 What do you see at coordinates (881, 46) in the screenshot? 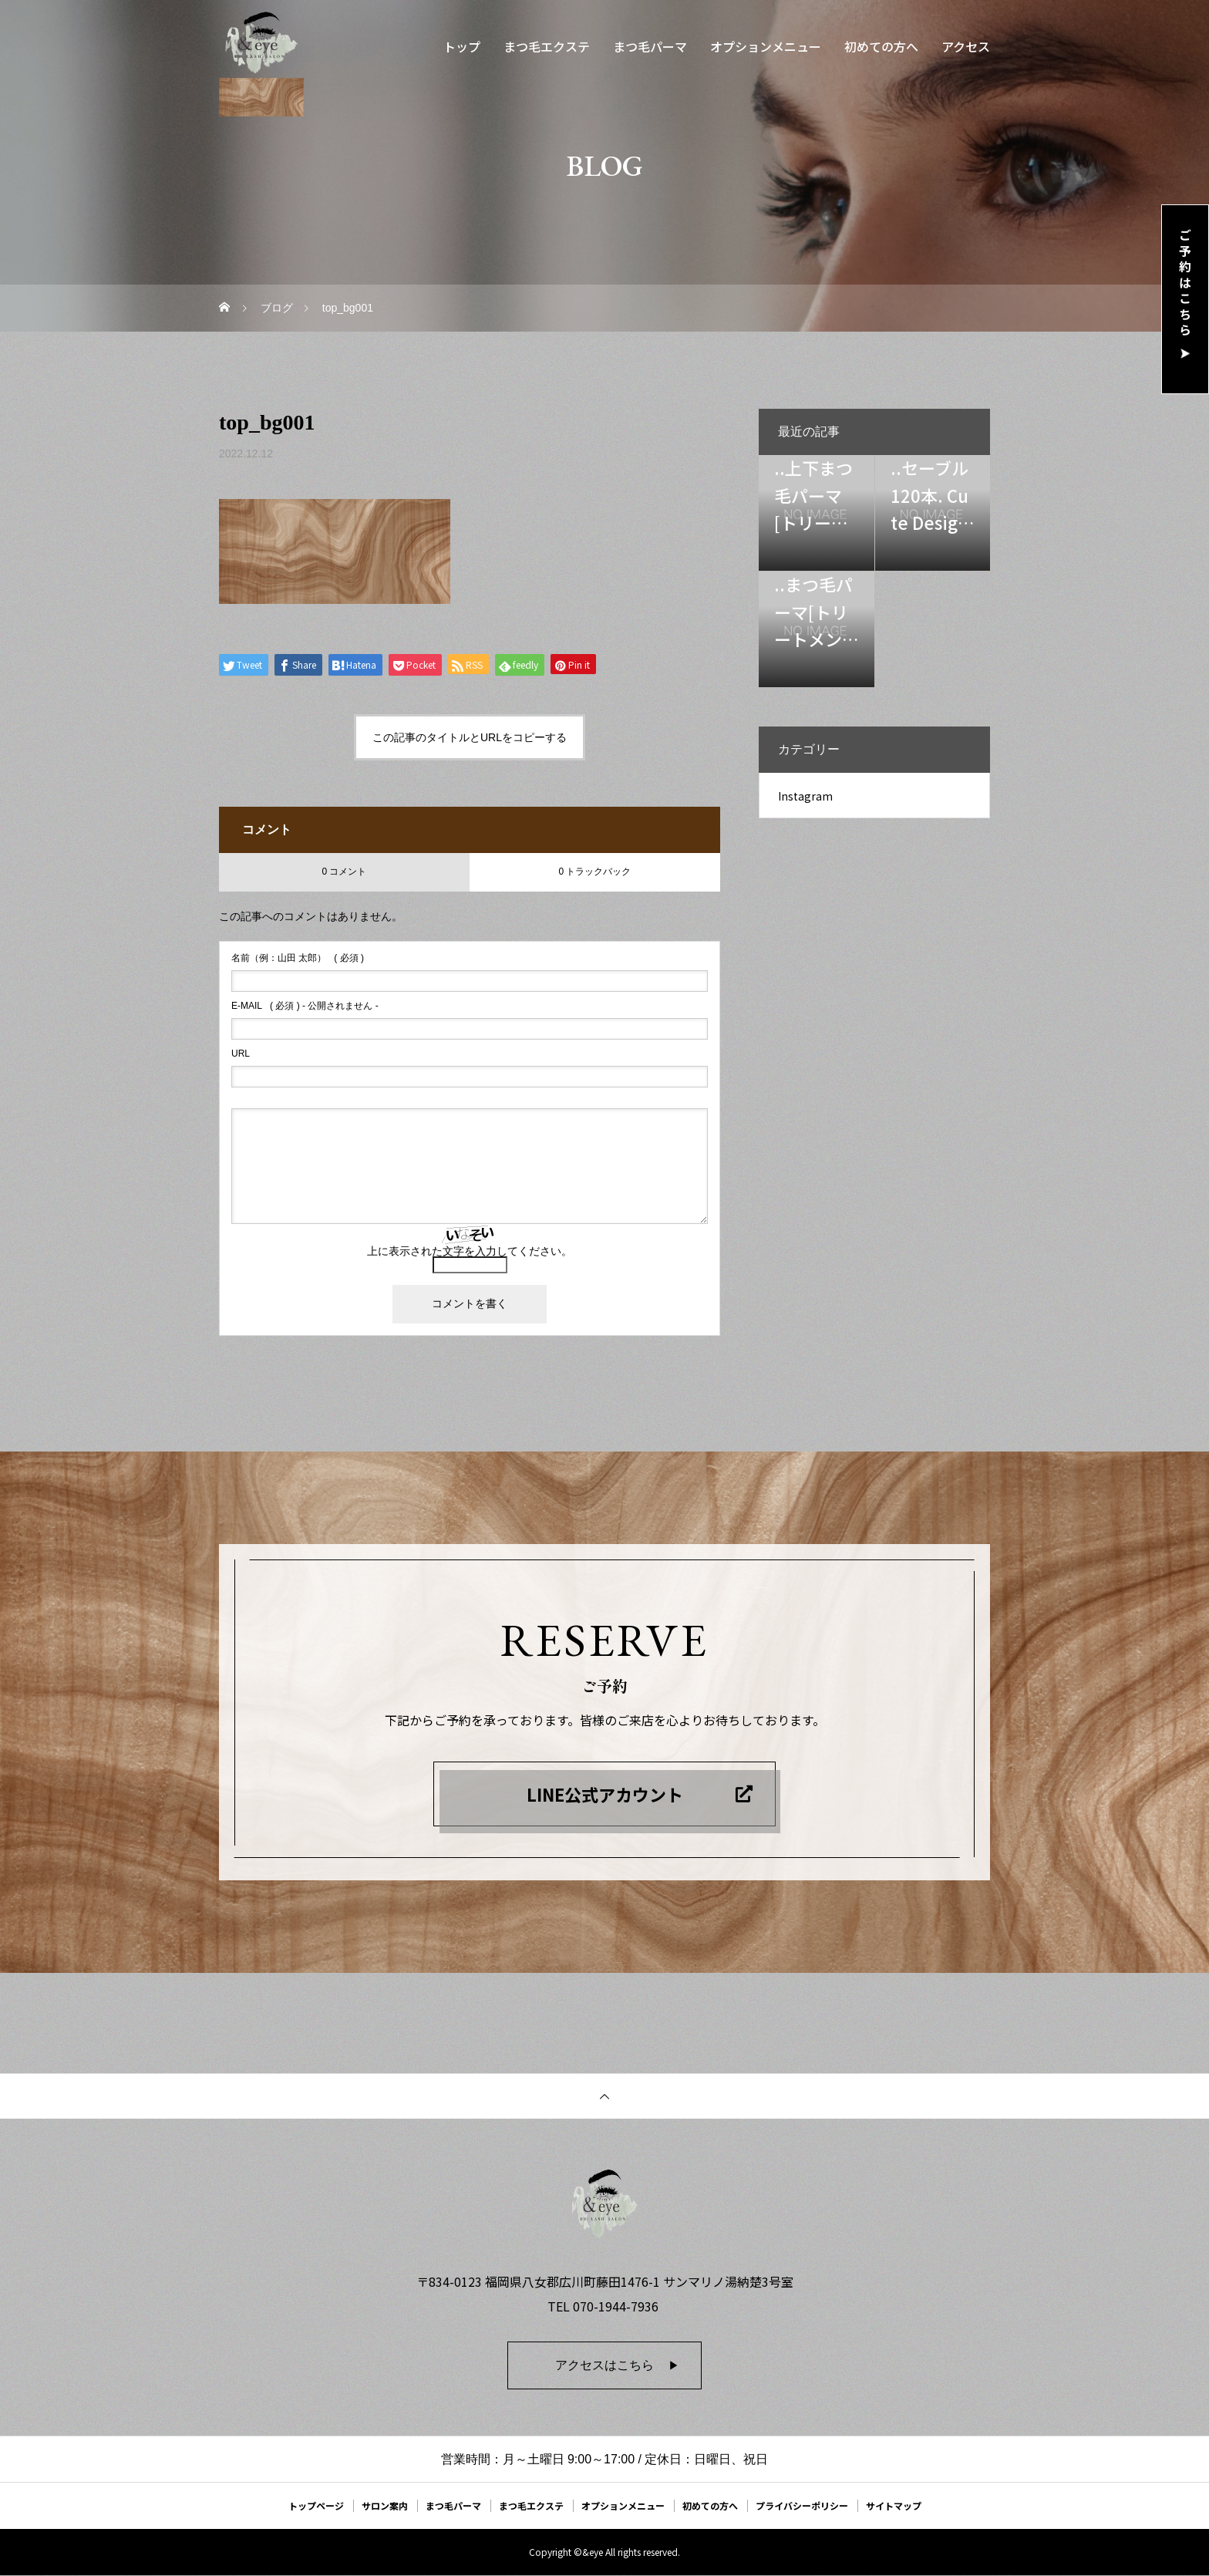
I see `初めての方へ` at bounding box center [881, 46].